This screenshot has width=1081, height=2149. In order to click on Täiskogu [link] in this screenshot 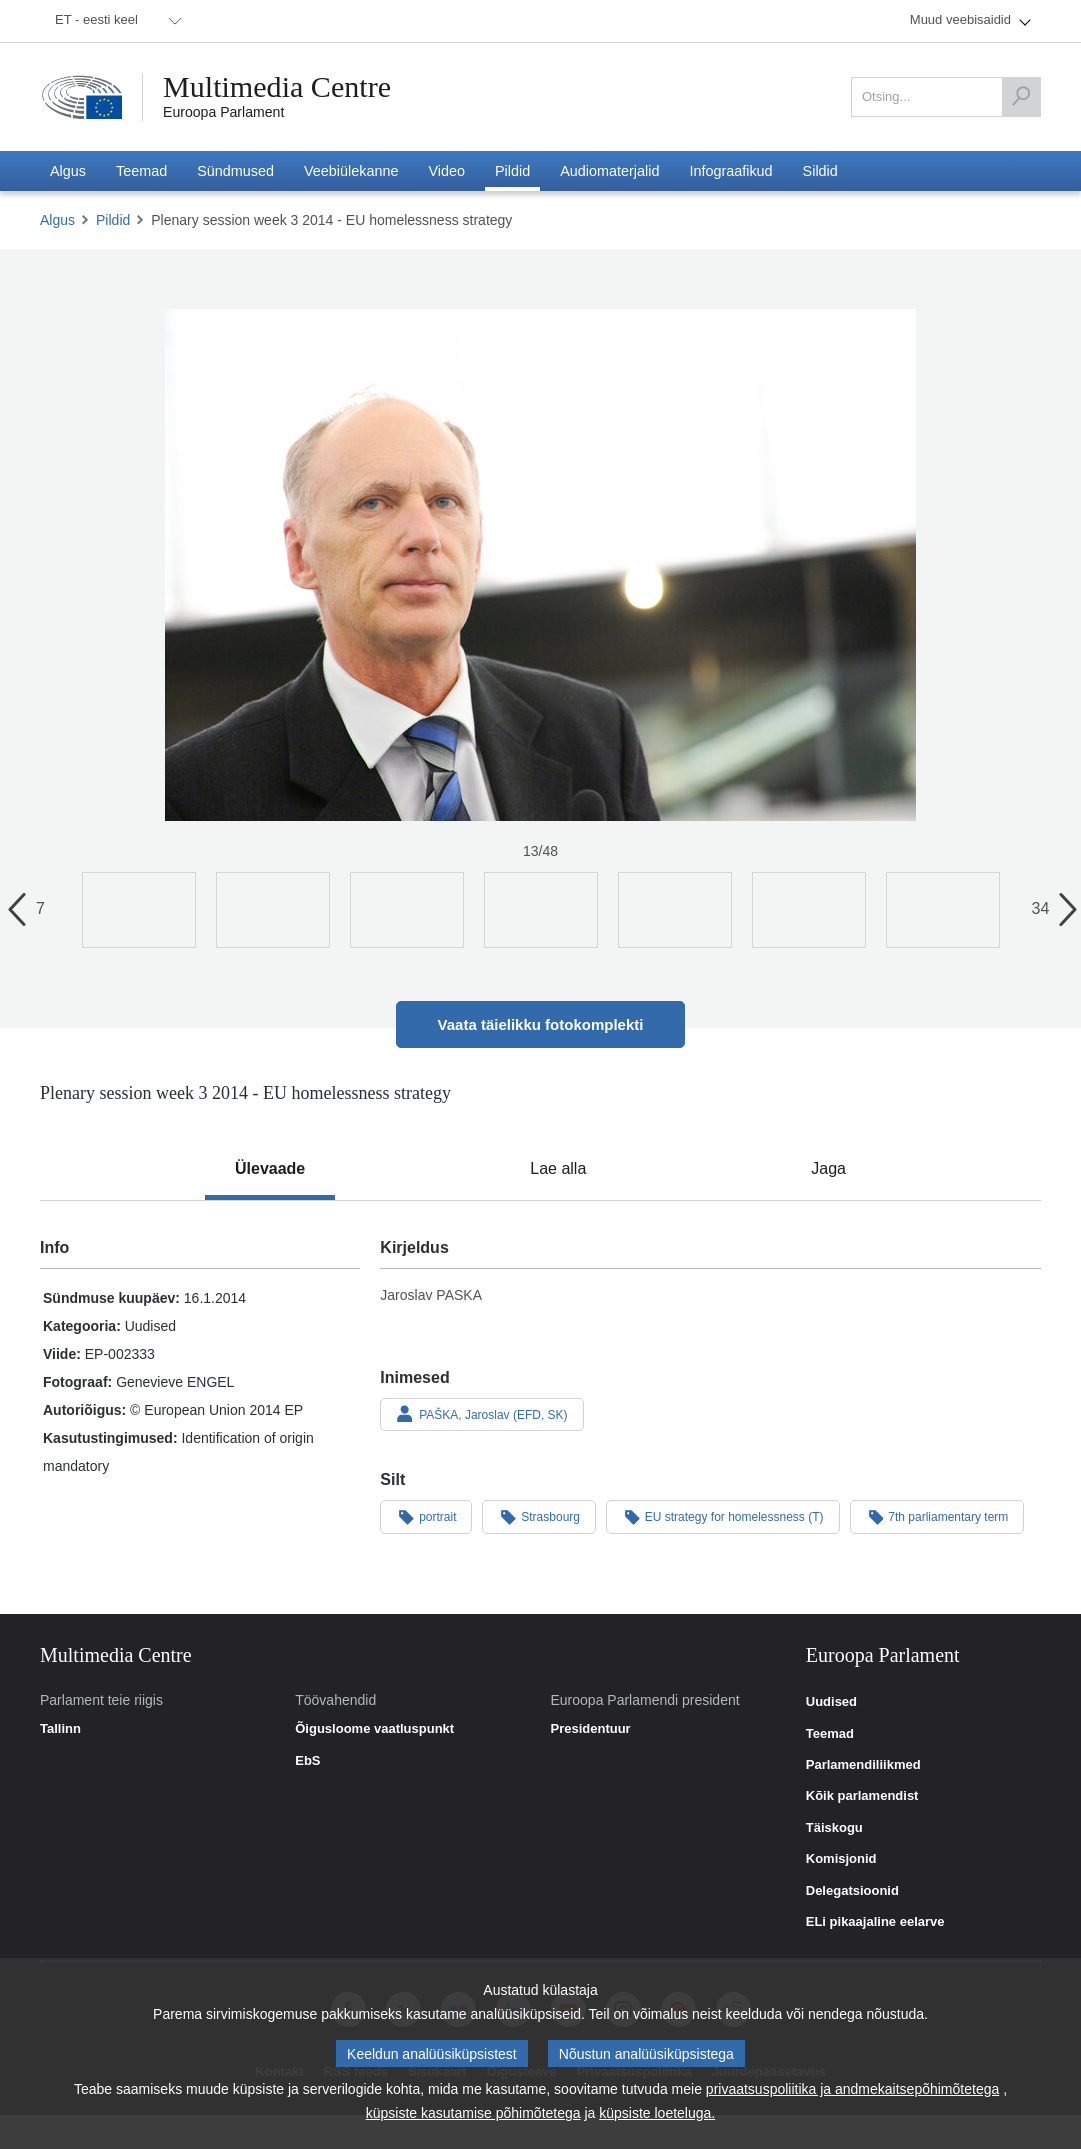, I will do `click(834, 1828)`.